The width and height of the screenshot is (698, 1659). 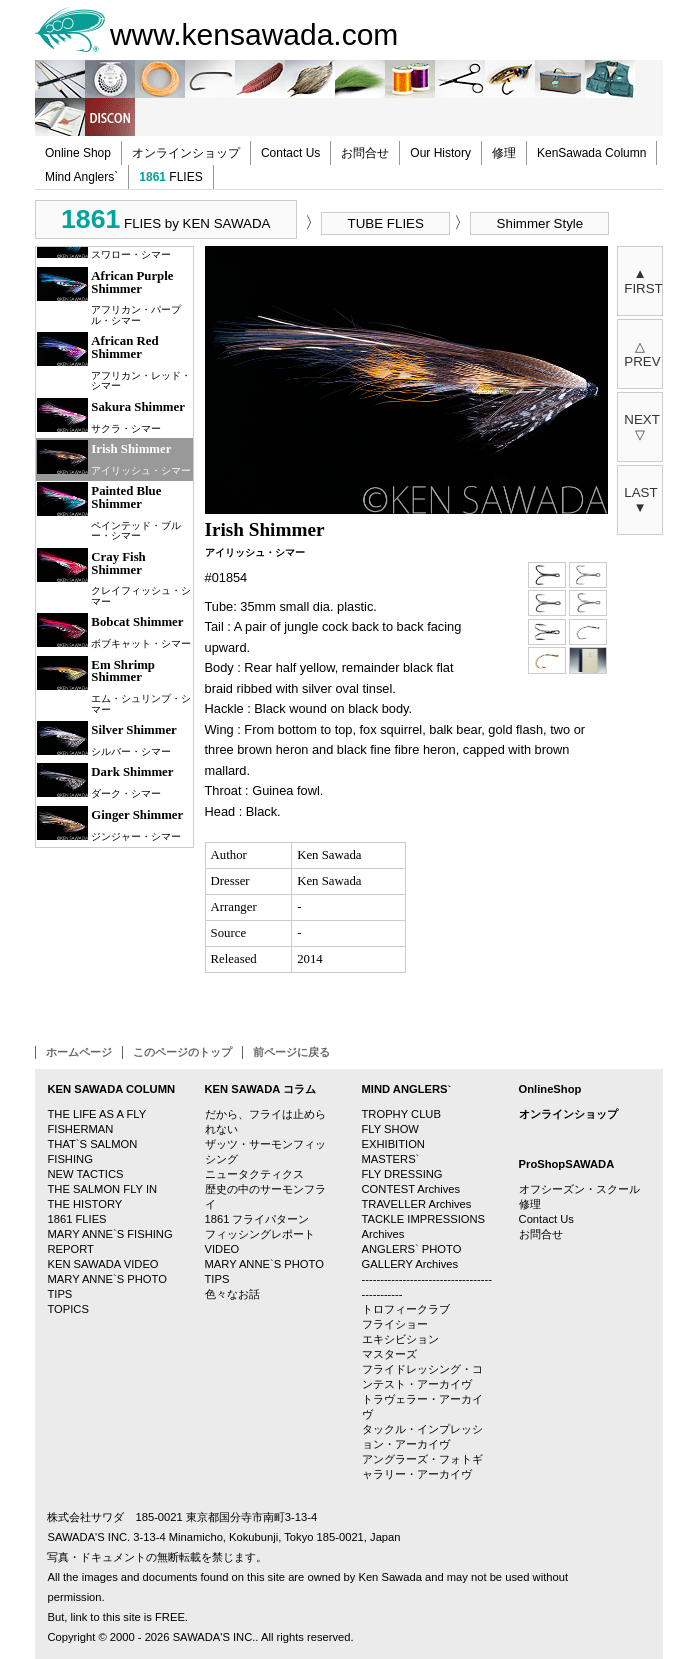 What do you see at coordinates (232, 1294) in the screenshot?
I see `色々なお話` at bounding box center [232, 1294].